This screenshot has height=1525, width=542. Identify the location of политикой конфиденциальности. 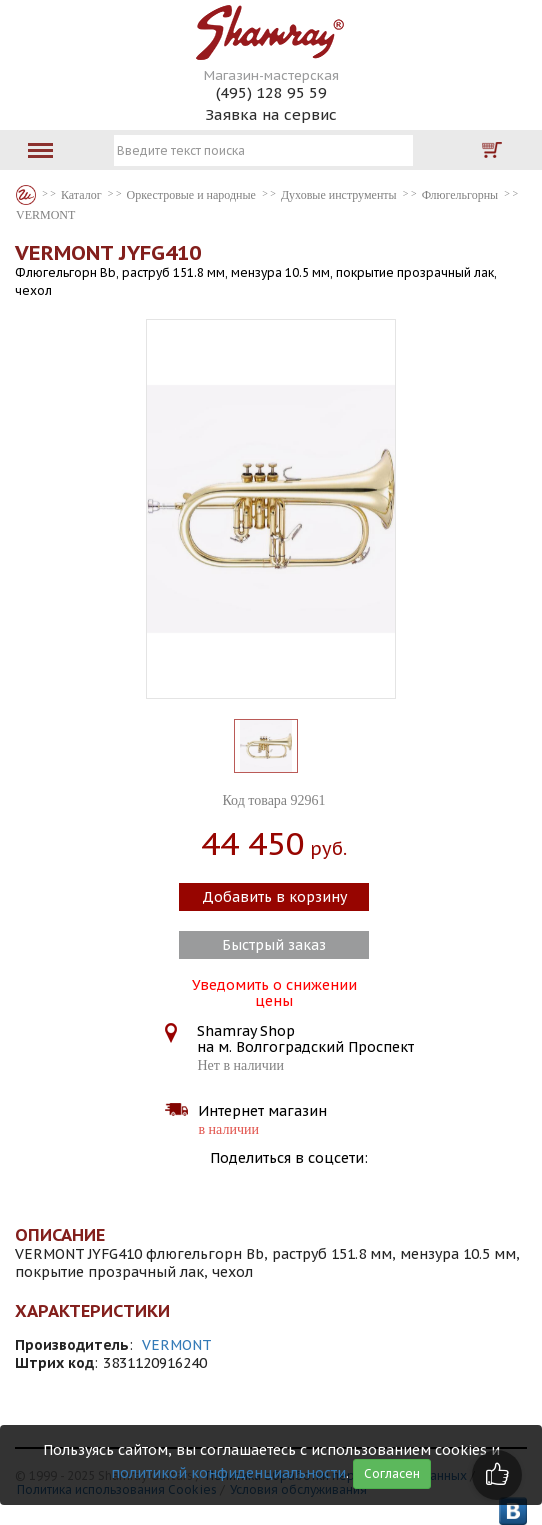
(228, 1473).